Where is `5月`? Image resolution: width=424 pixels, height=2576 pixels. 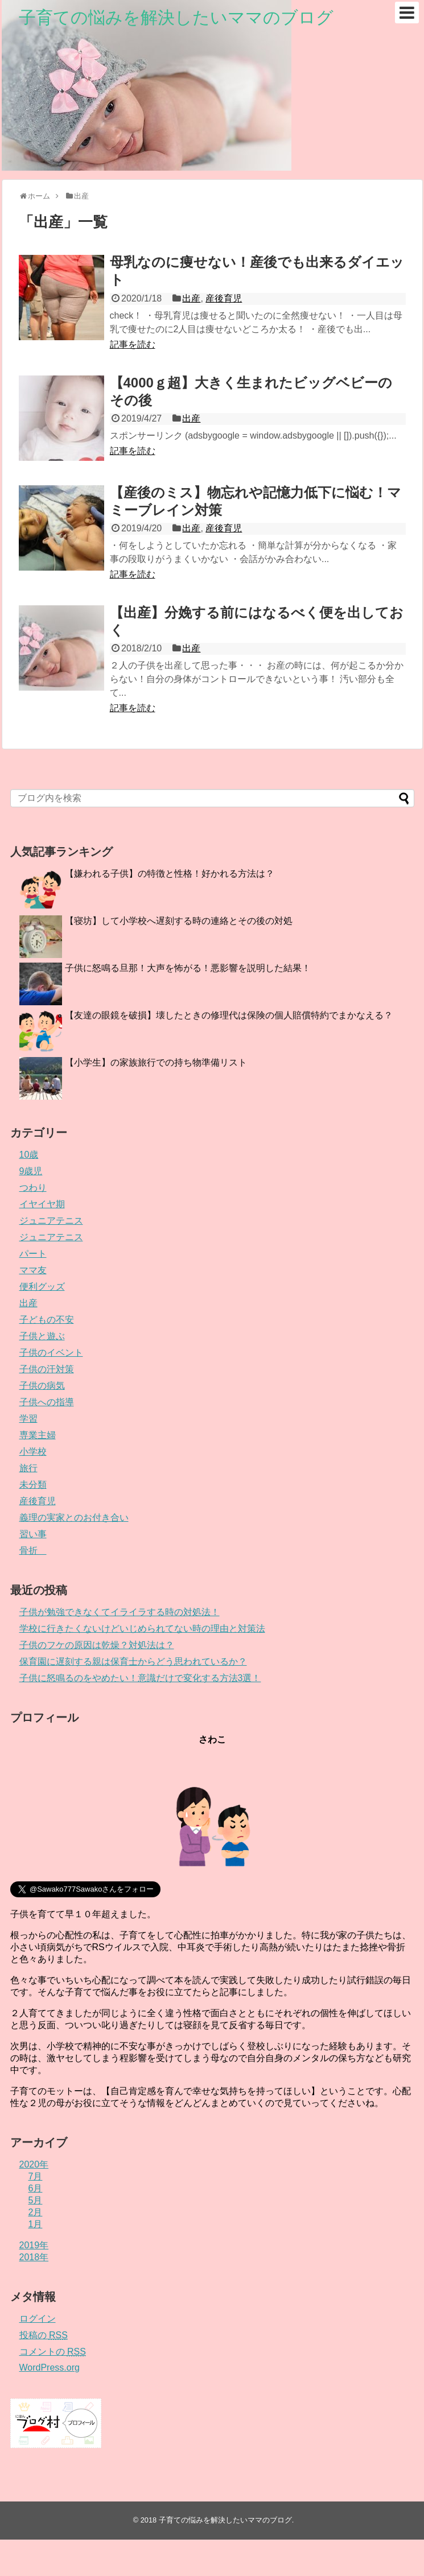
5月 is located at coordinates (35, 2200).